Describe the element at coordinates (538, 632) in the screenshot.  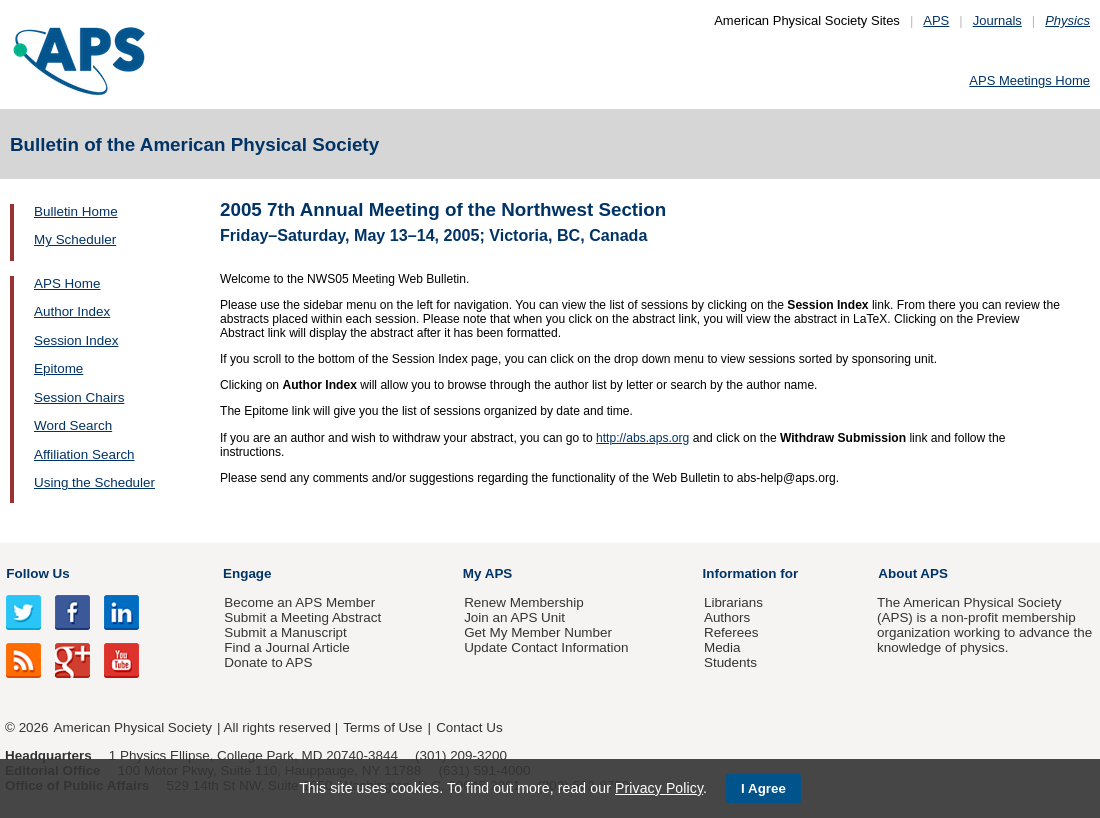
I see `Get My Member Number` at that location.